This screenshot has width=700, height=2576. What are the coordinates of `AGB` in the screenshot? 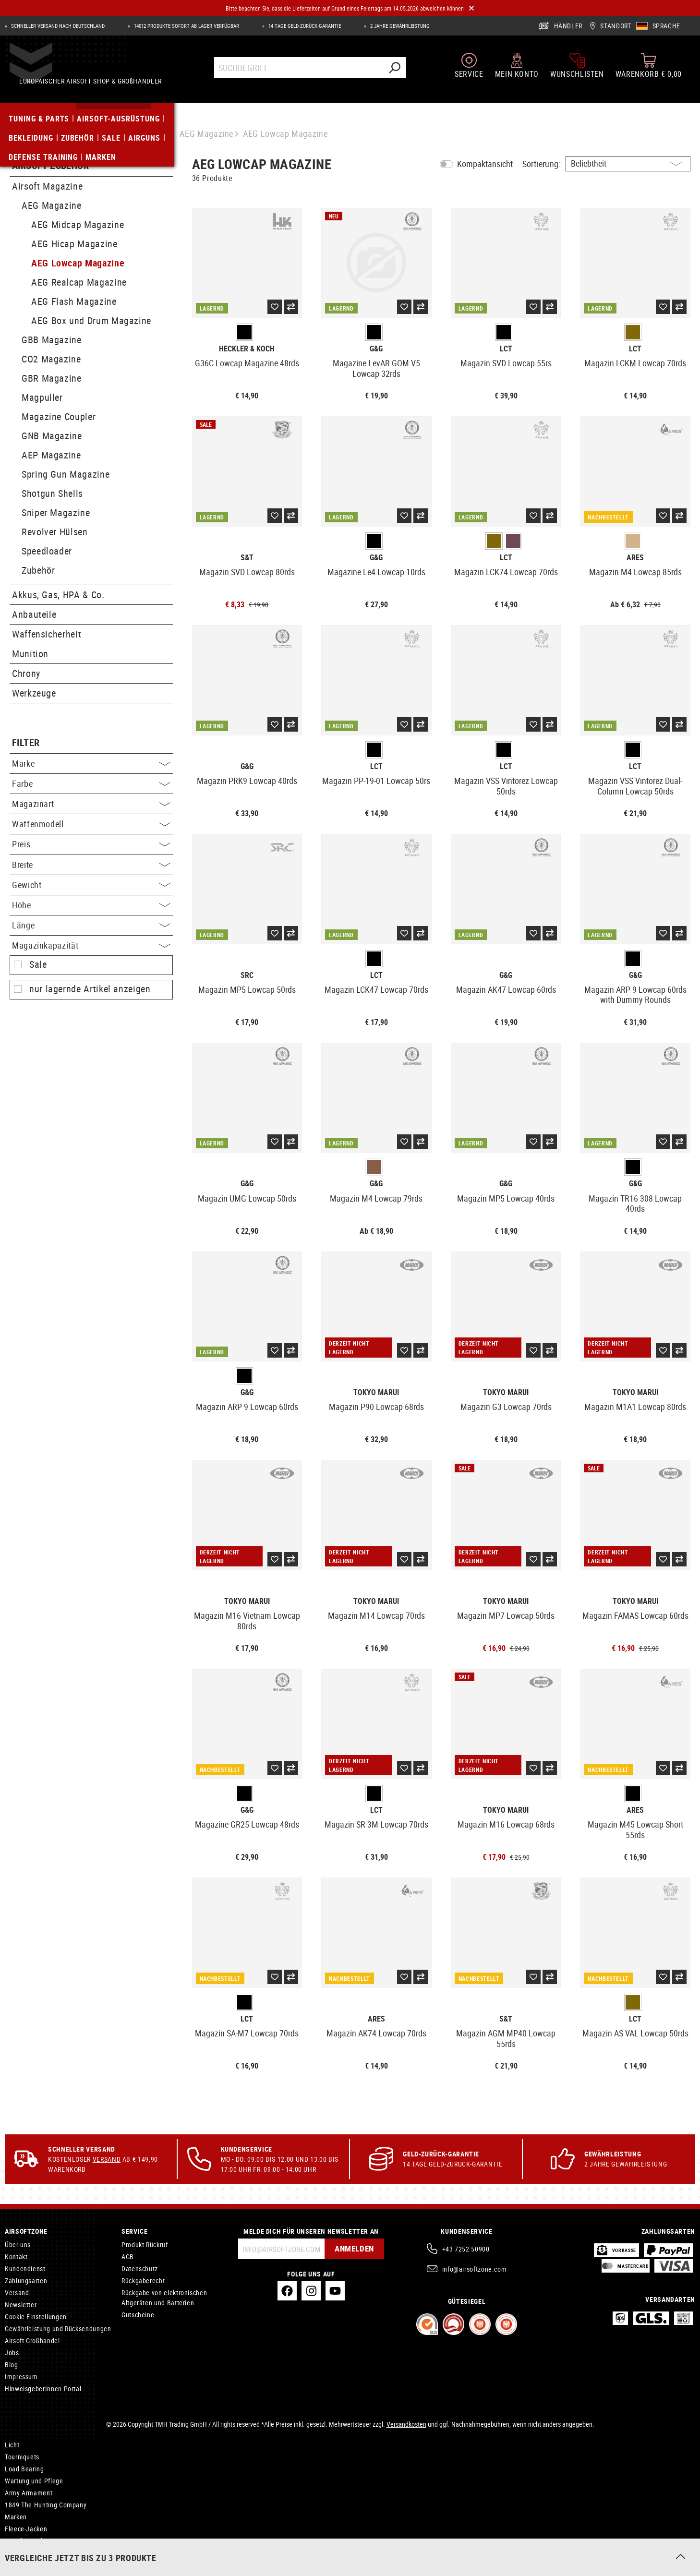 It's located at (127, 2256).